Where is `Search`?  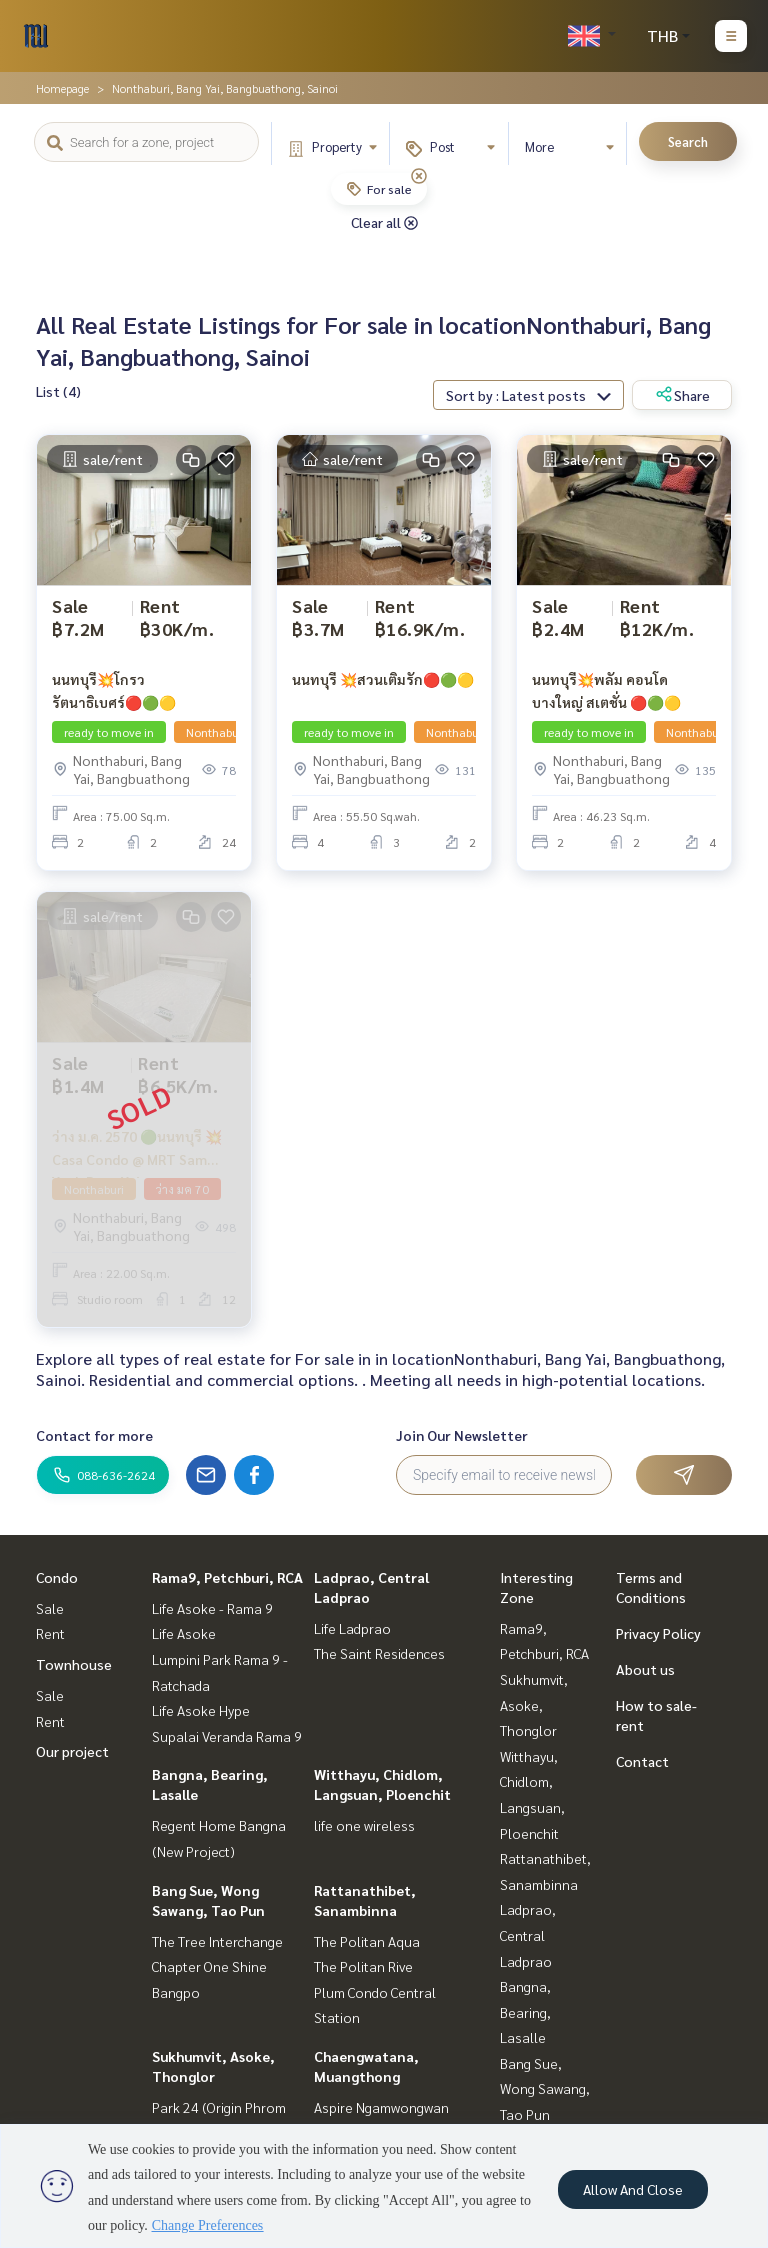
Search is located at coordinates (688, 141).